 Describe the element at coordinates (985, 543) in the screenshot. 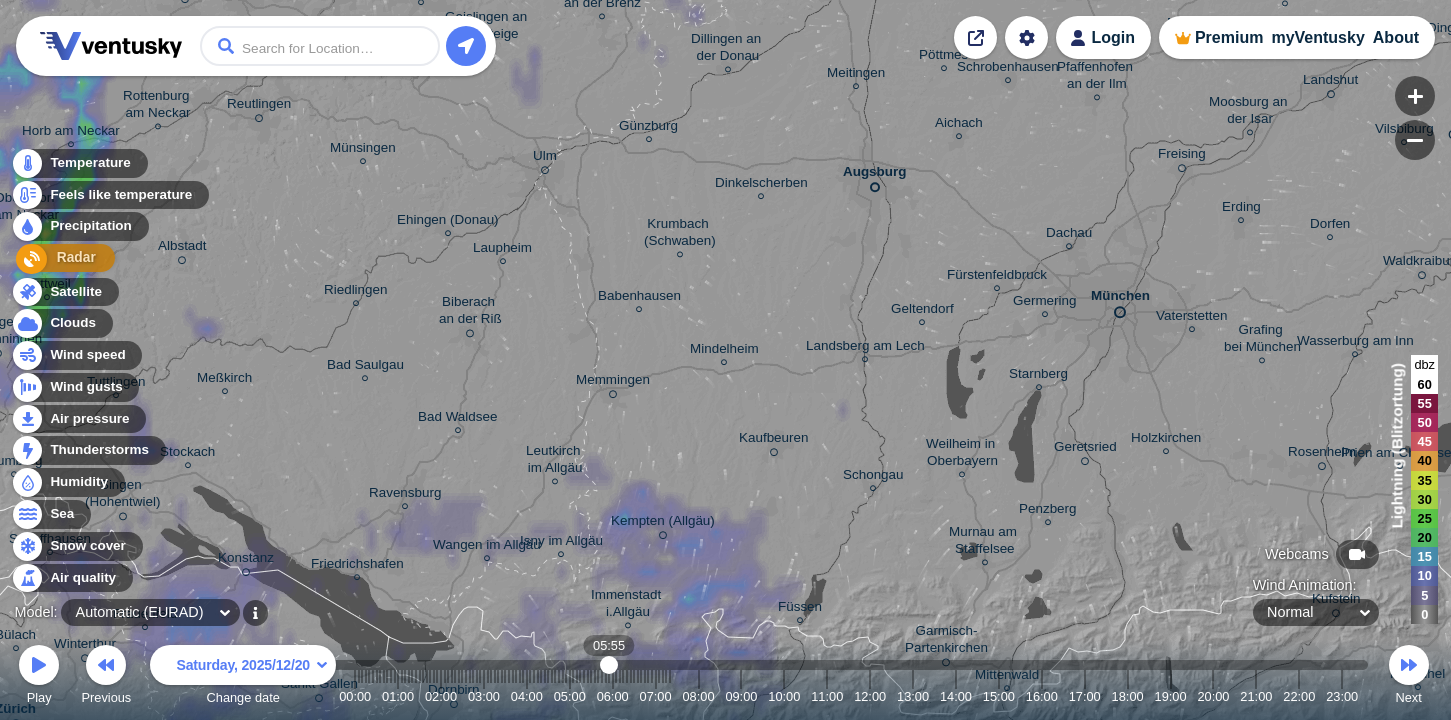

I see `Murnau am Staffelsee` at that location.